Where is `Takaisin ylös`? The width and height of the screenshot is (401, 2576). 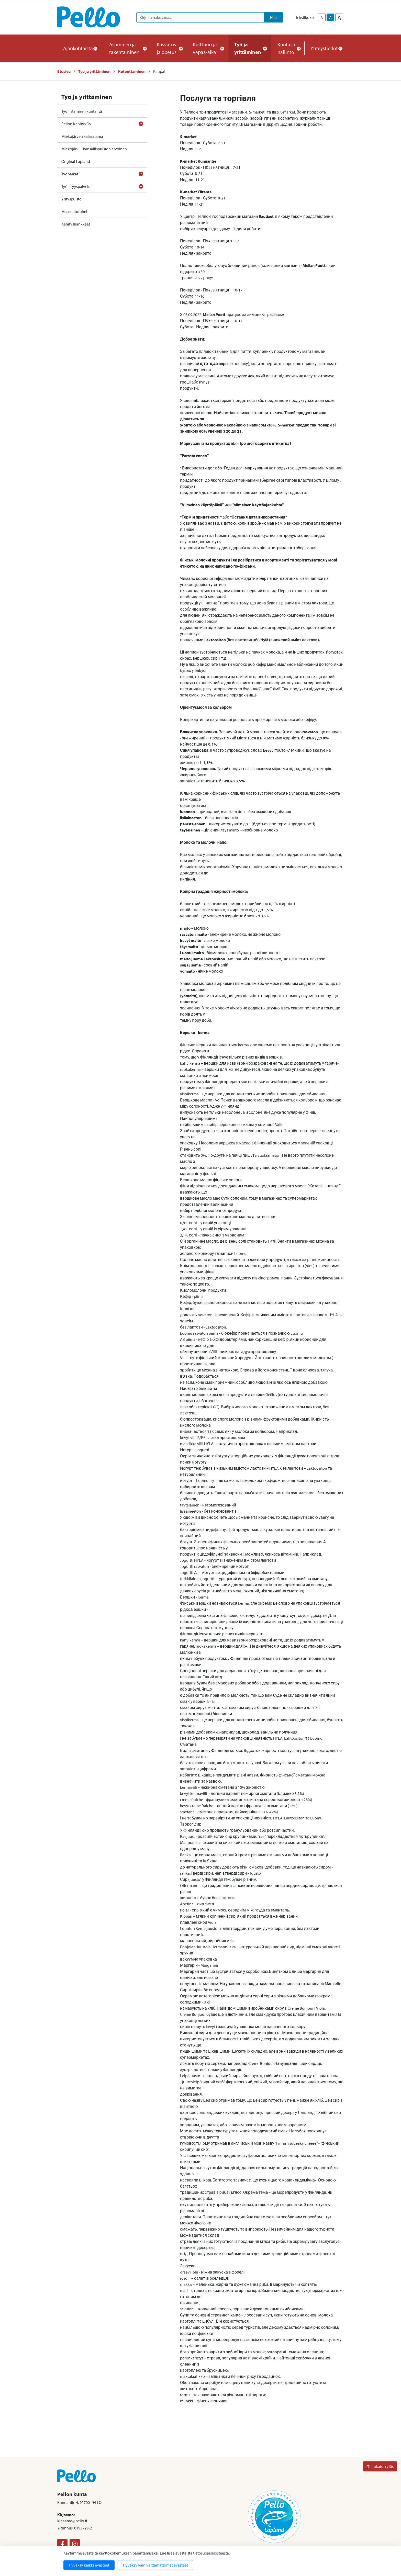
Takaisin ylös is located at coordinates (380, 2466).